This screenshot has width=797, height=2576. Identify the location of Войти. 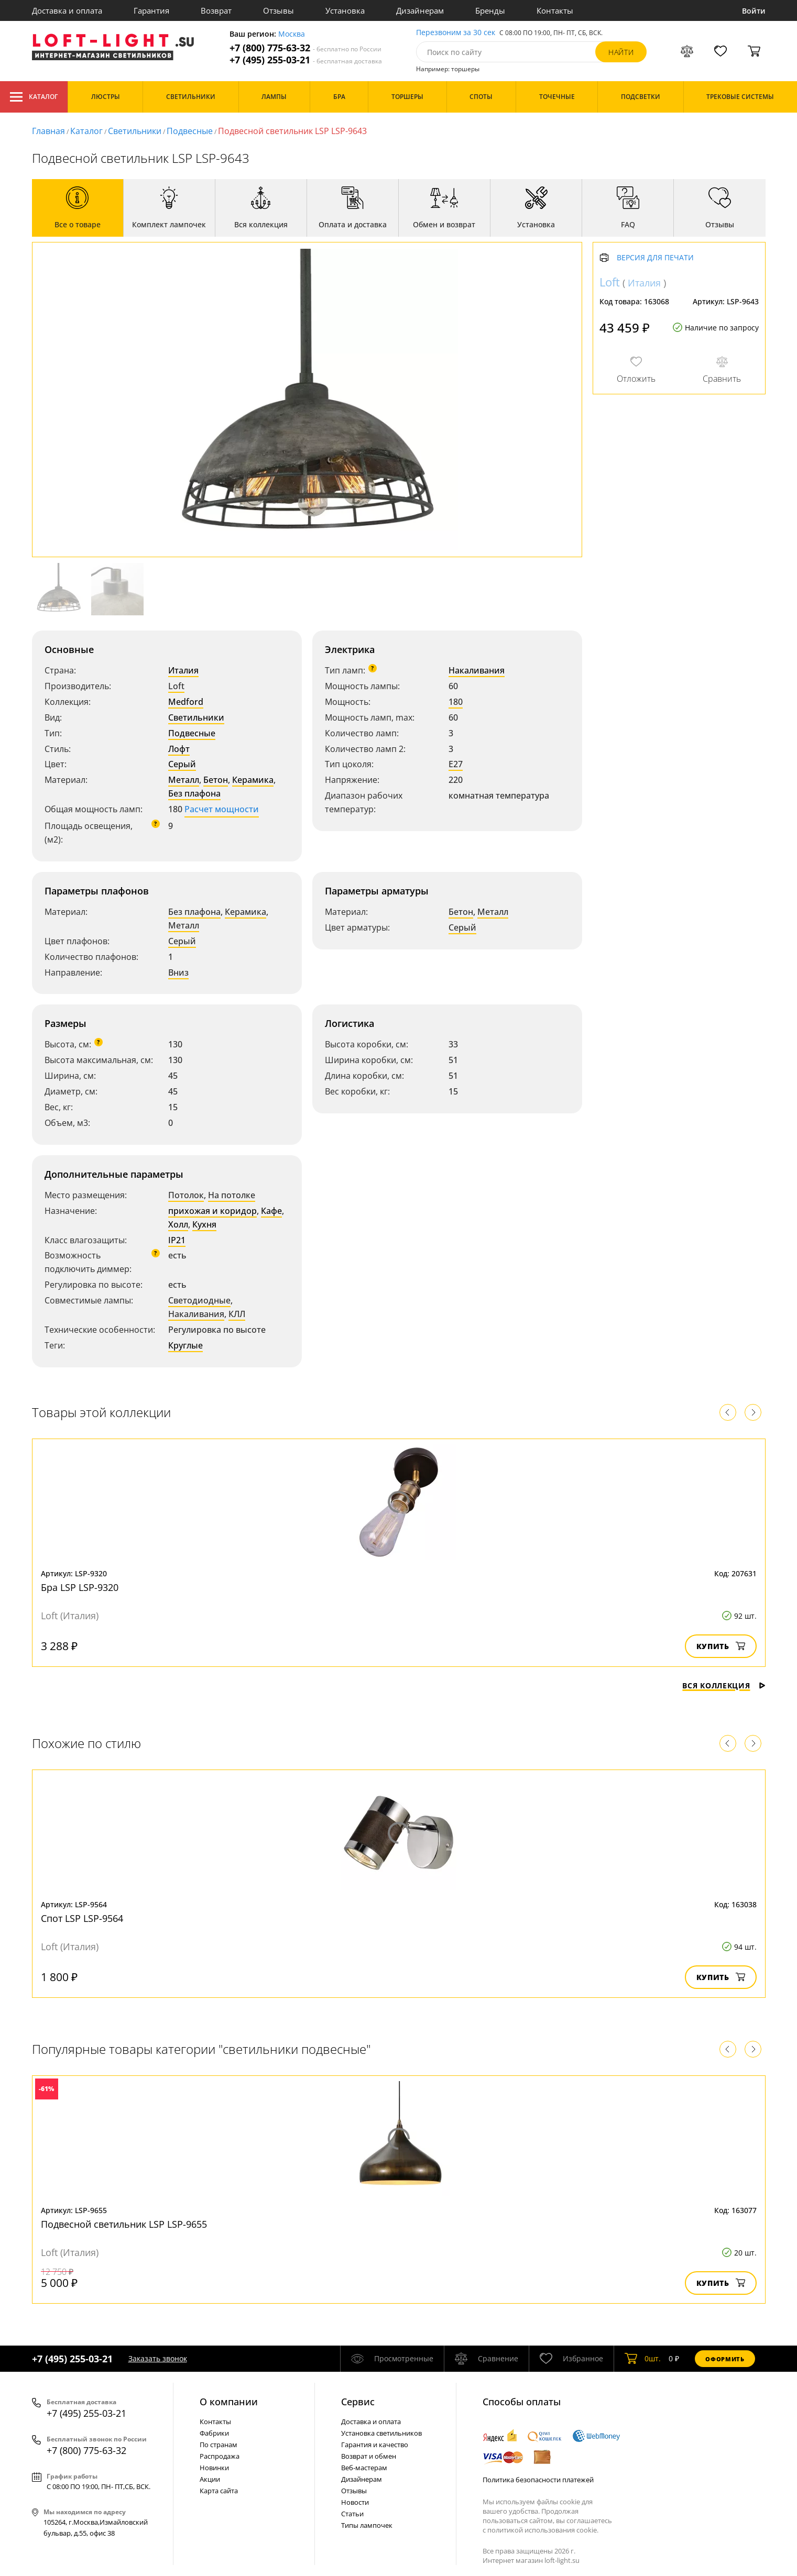
(754, 11).